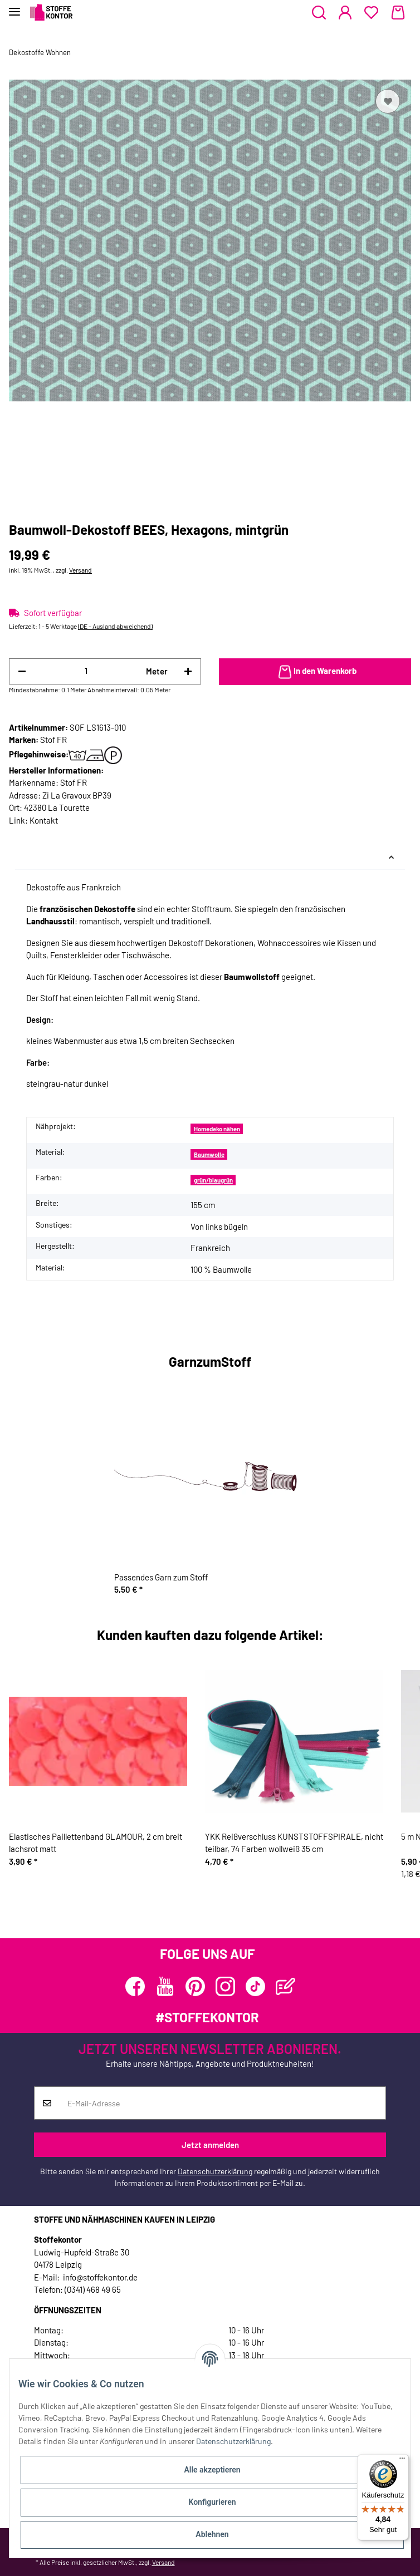  I want to click on [Besuchen Sie uns auch auf YouTube], so click(165, 1986).